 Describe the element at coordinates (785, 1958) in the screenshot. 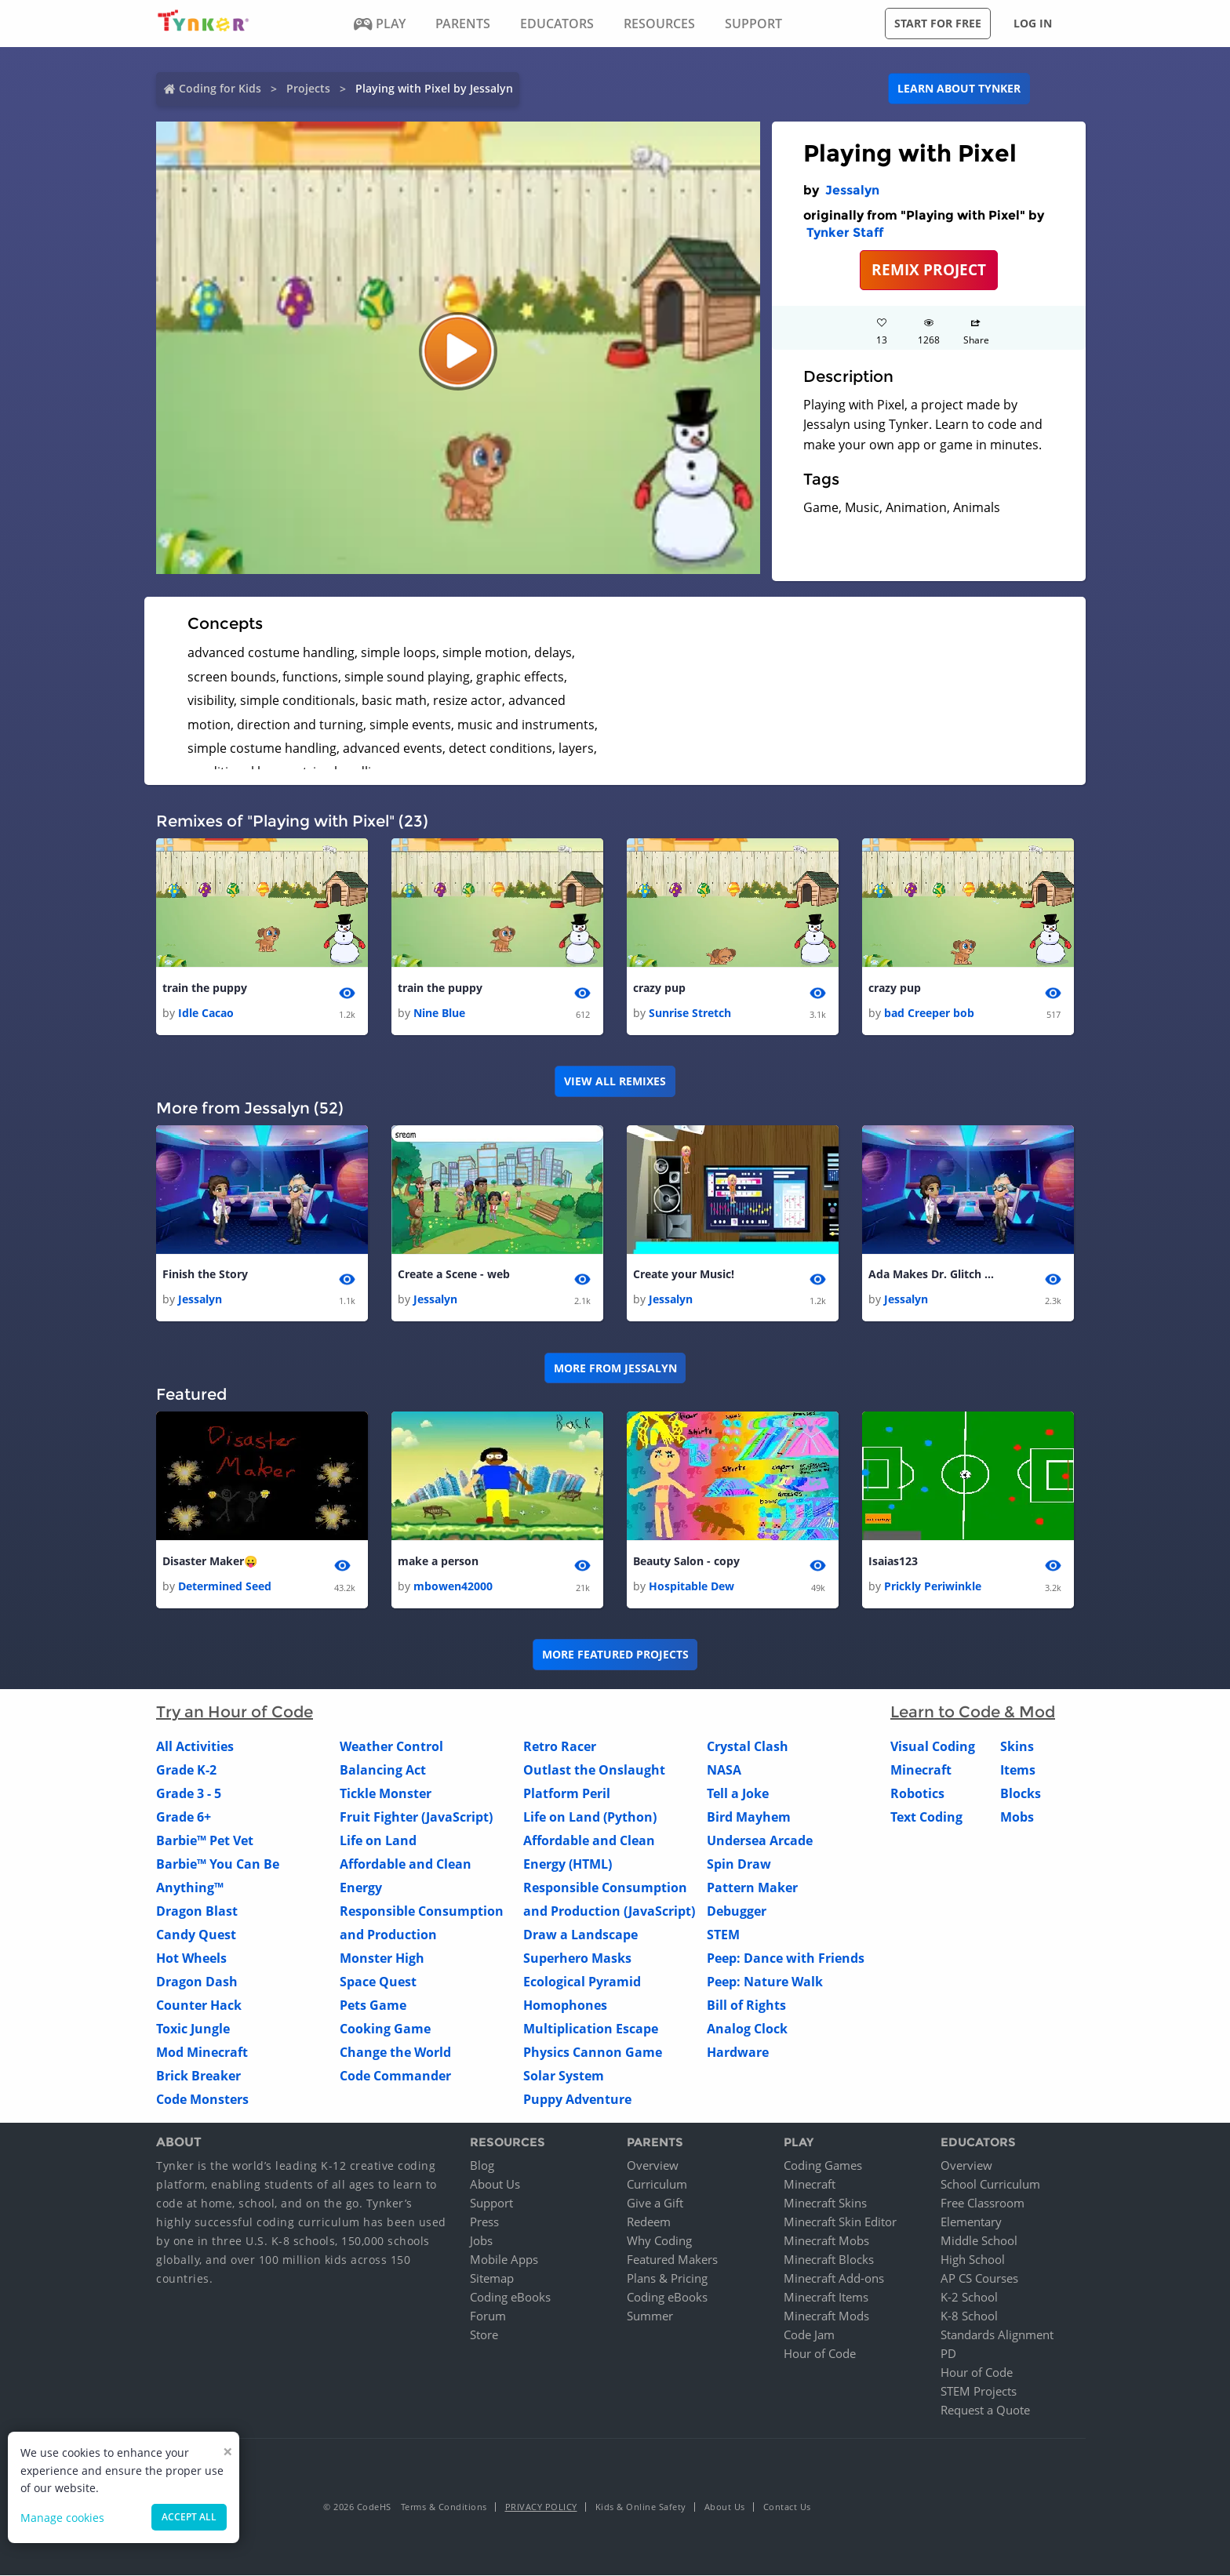

I see `Peep: Dance with Friends` at that location.